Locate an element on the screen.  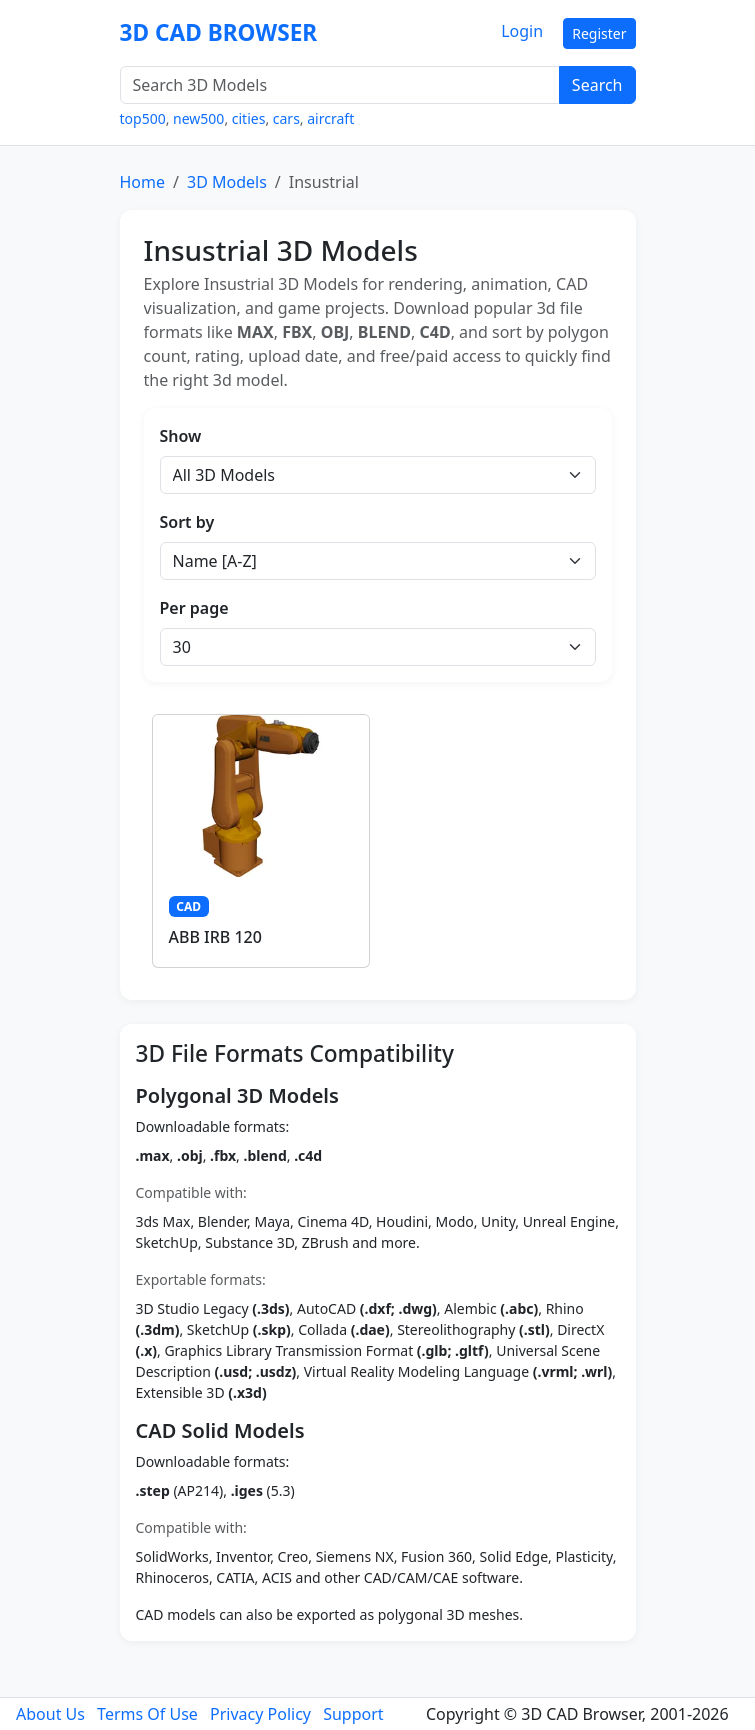
Search is located at coordinates (597, 85).